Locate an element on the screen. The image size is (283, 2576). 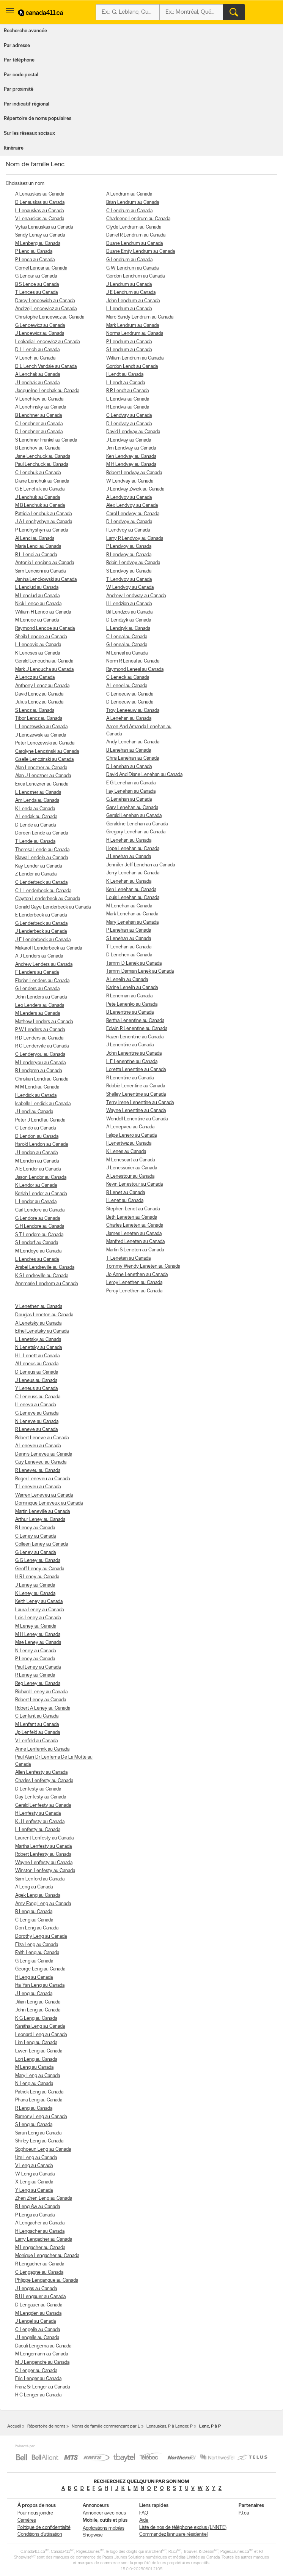
Amy Fong Leng au Canada is located at coordinates (43, 1903).